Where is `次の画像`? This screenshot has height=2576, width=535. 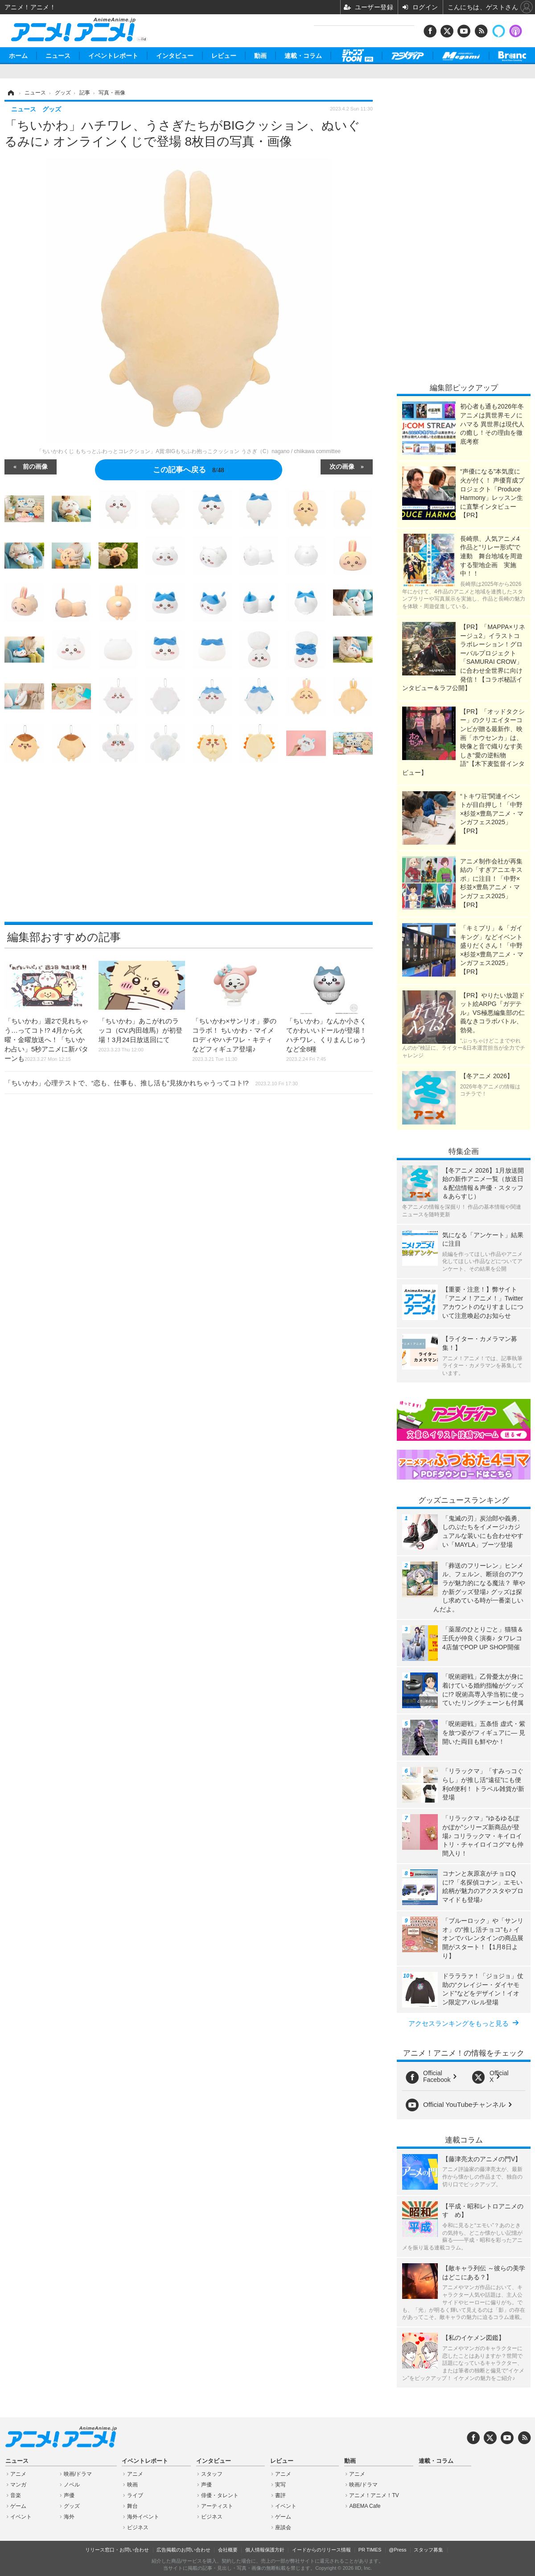
次の画像 is located at coordinates (341, 466).